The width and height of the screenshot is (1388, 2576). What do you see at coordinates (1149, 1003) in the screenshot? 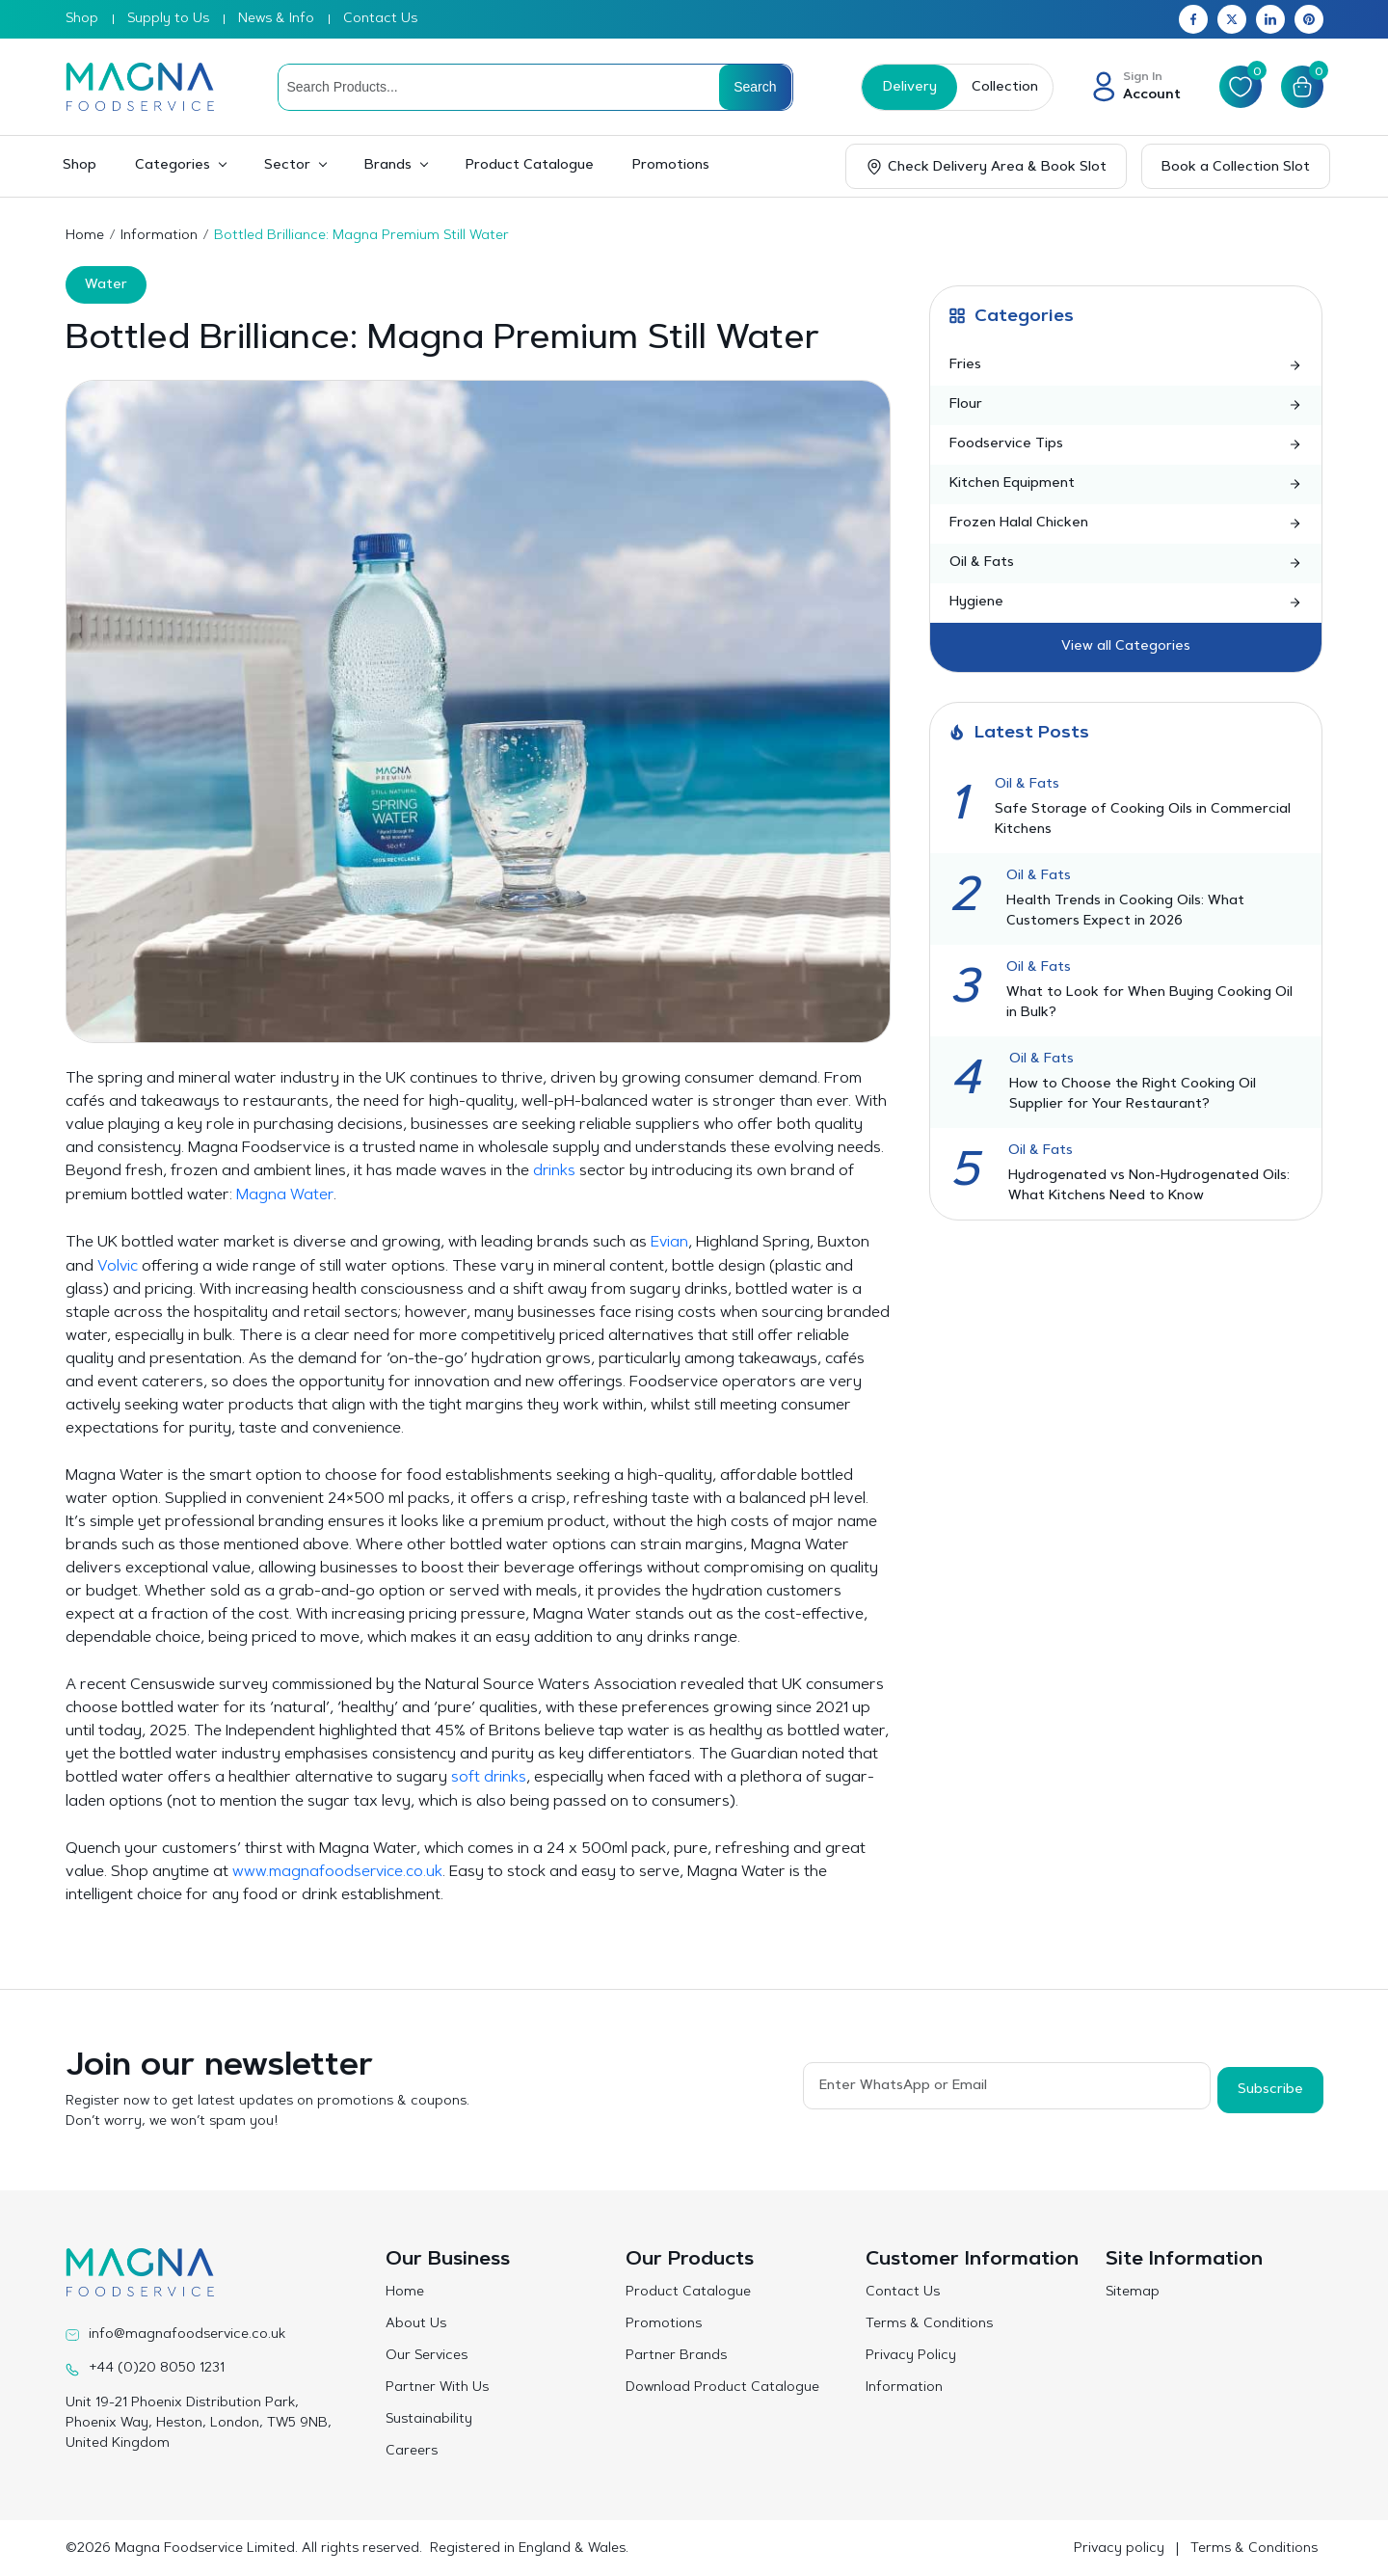
I see `What to Look for When Buying Cooking Oil in Bulk?` at bounding box center [1149, 1003].